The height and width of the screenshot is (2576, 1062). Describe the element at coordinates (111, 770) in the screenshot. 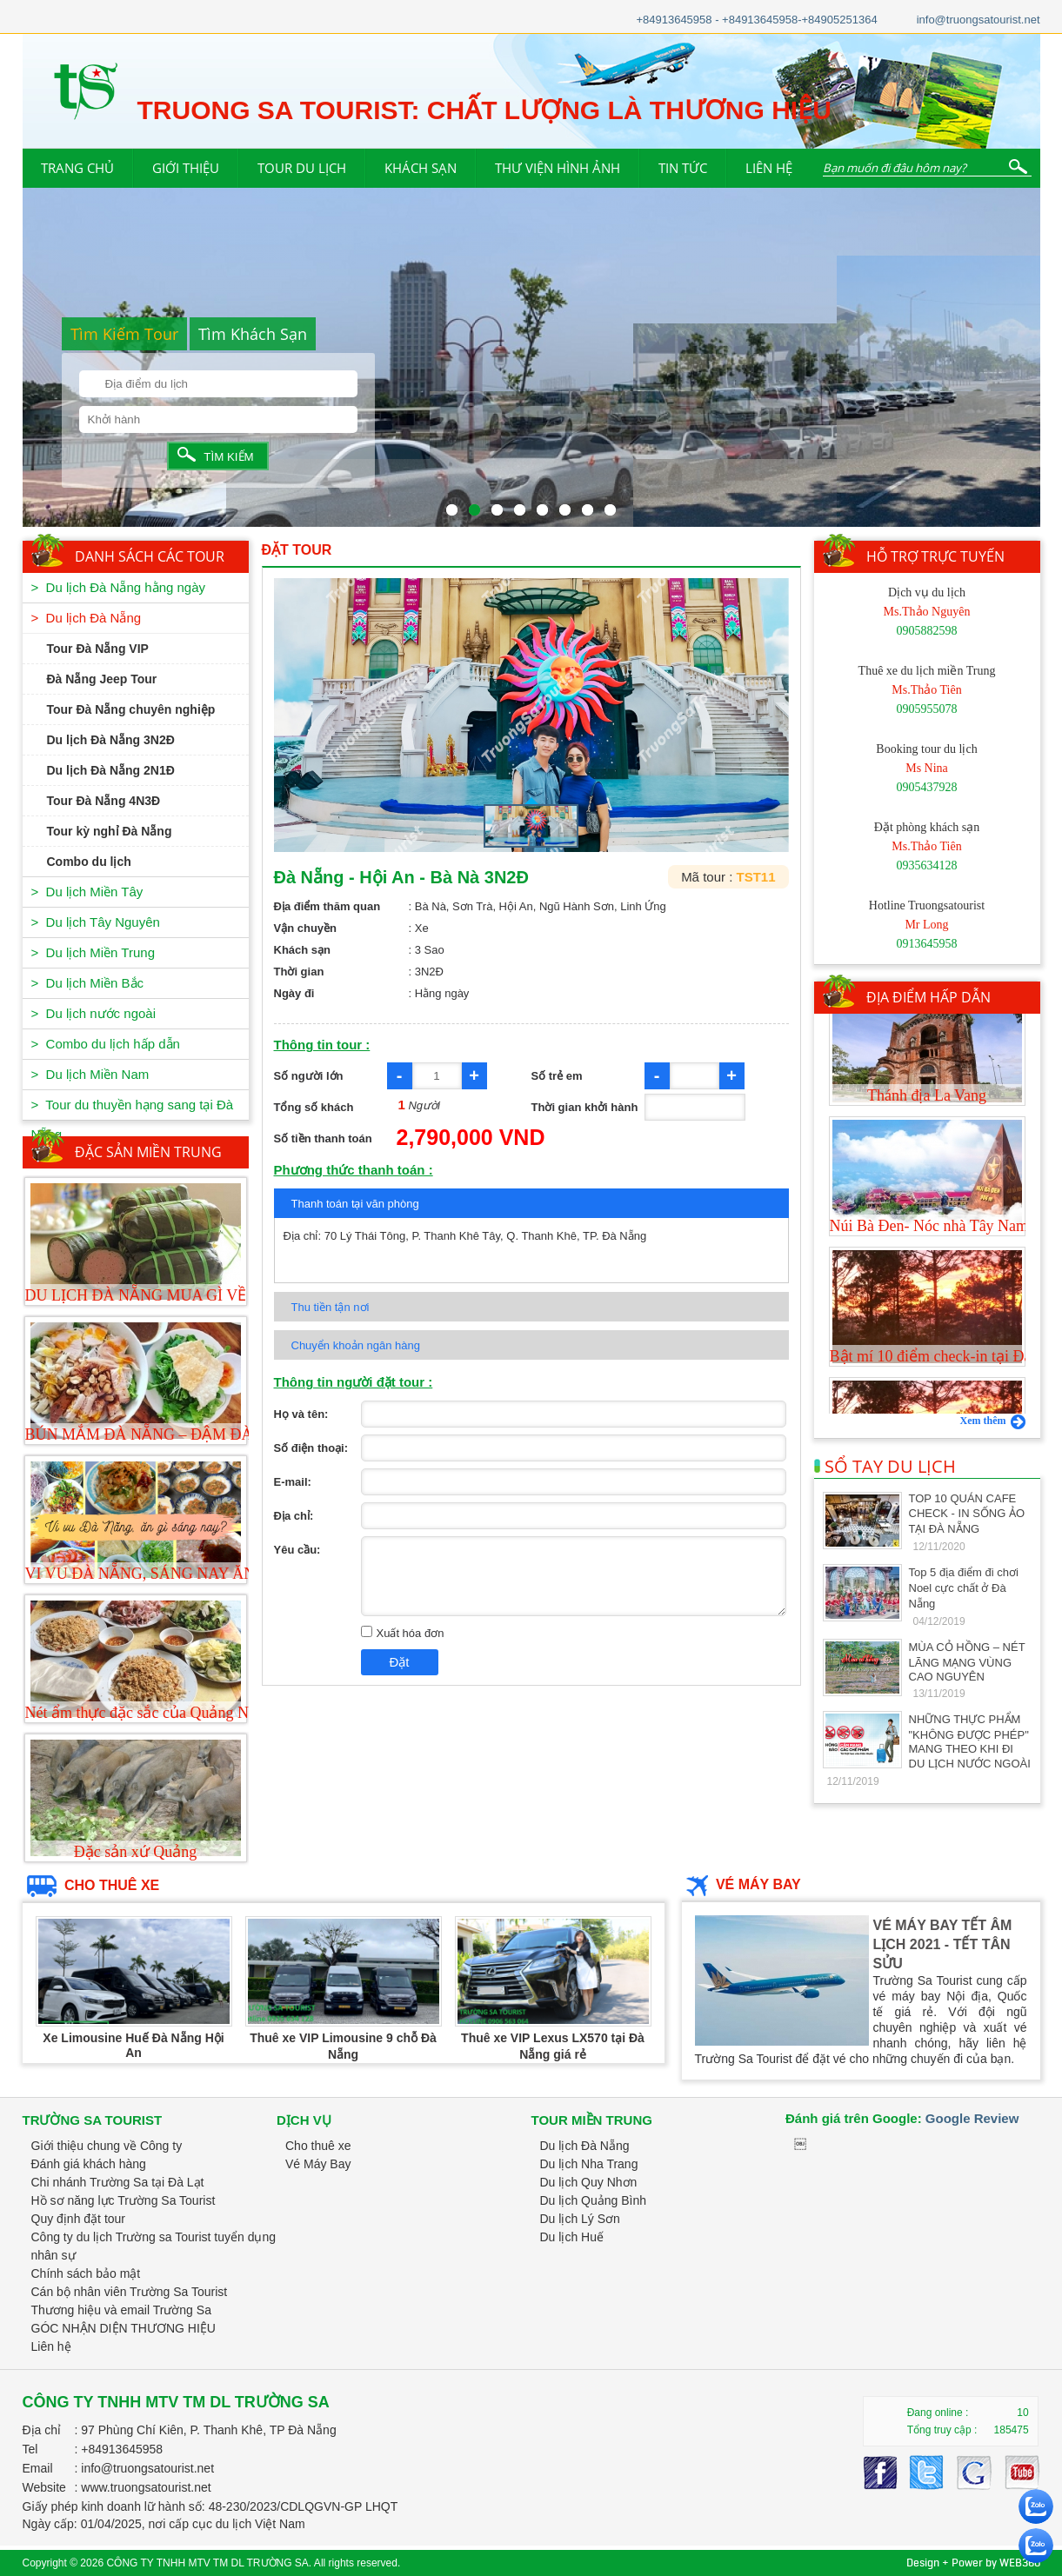

I see `Du lịch Đà Nẵng 2N1Đ` at that location.